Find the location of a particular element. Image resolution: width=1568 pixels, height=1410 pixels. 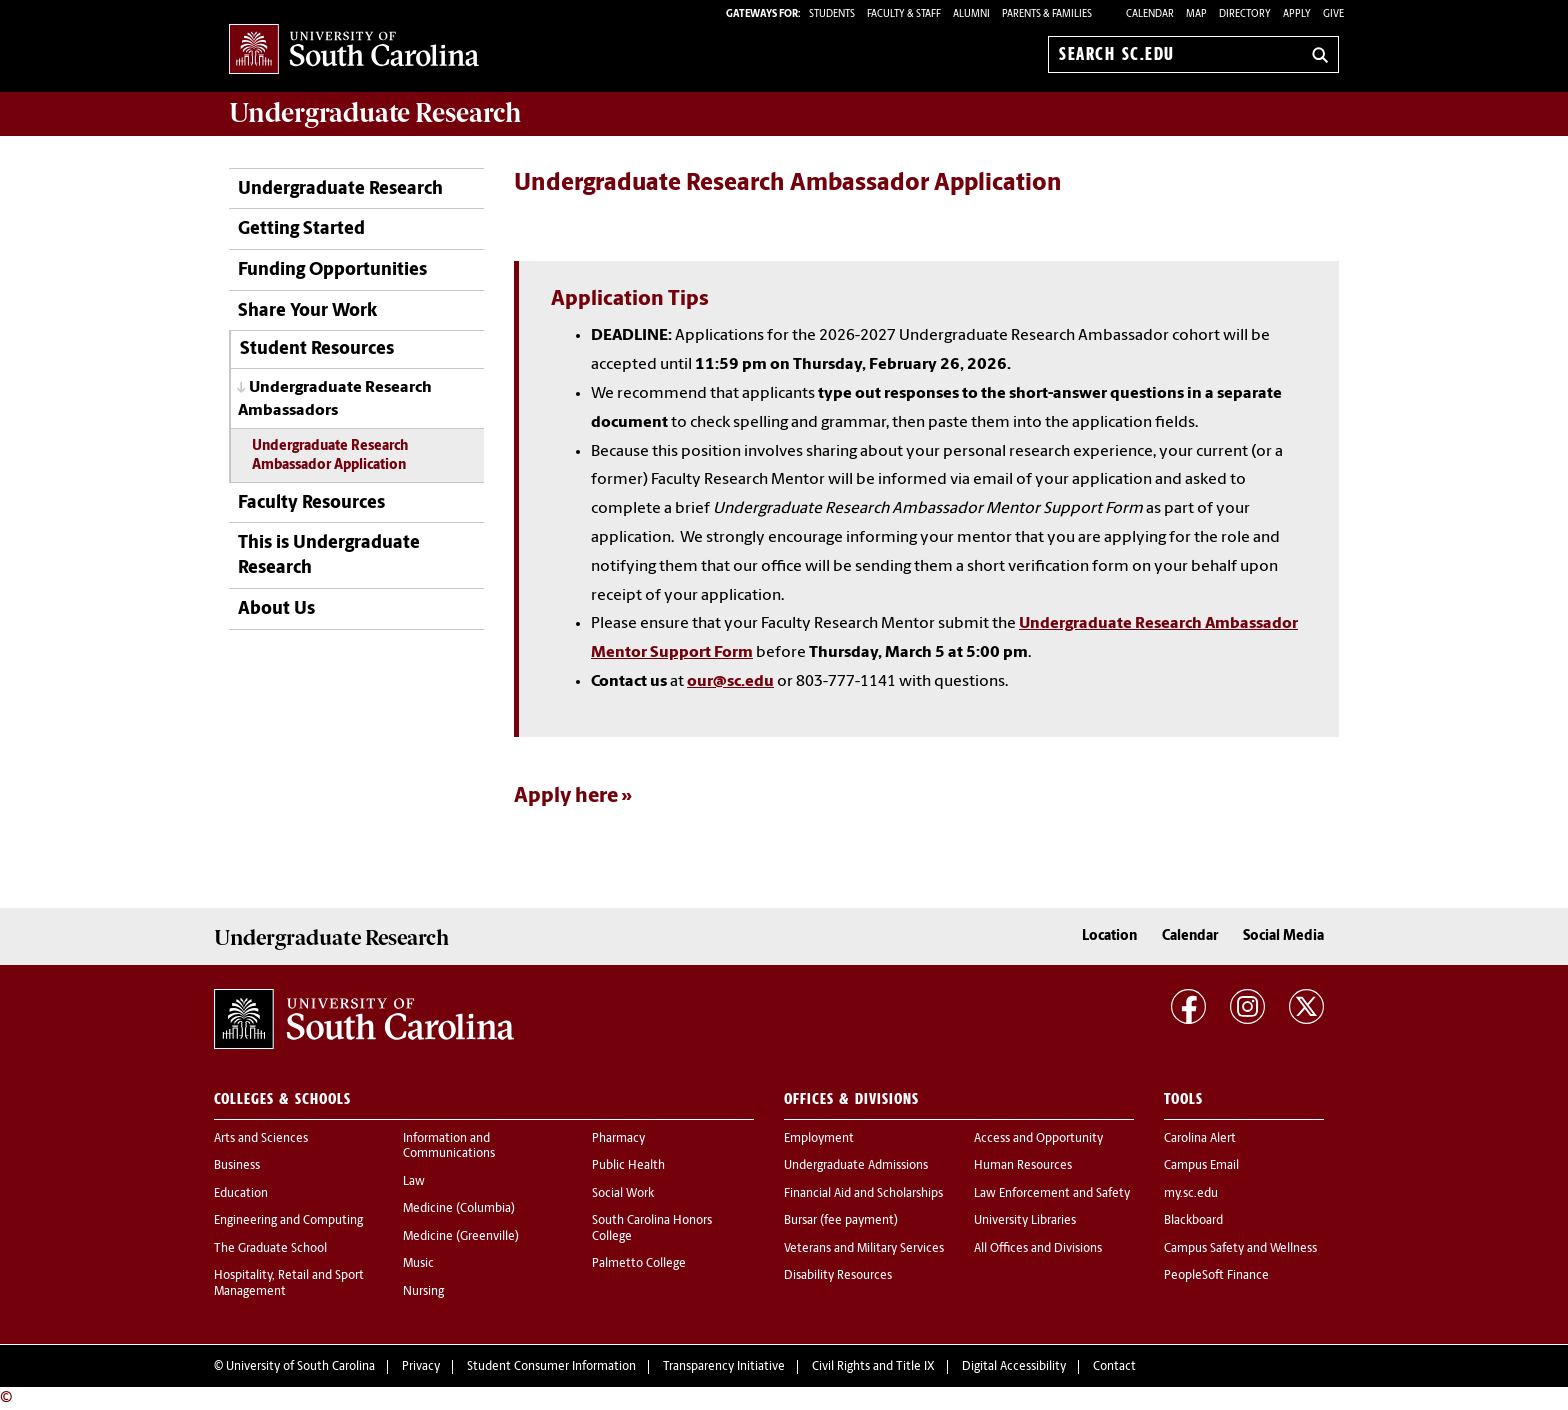

our@sc.edu is located at coordinates (730, 682).